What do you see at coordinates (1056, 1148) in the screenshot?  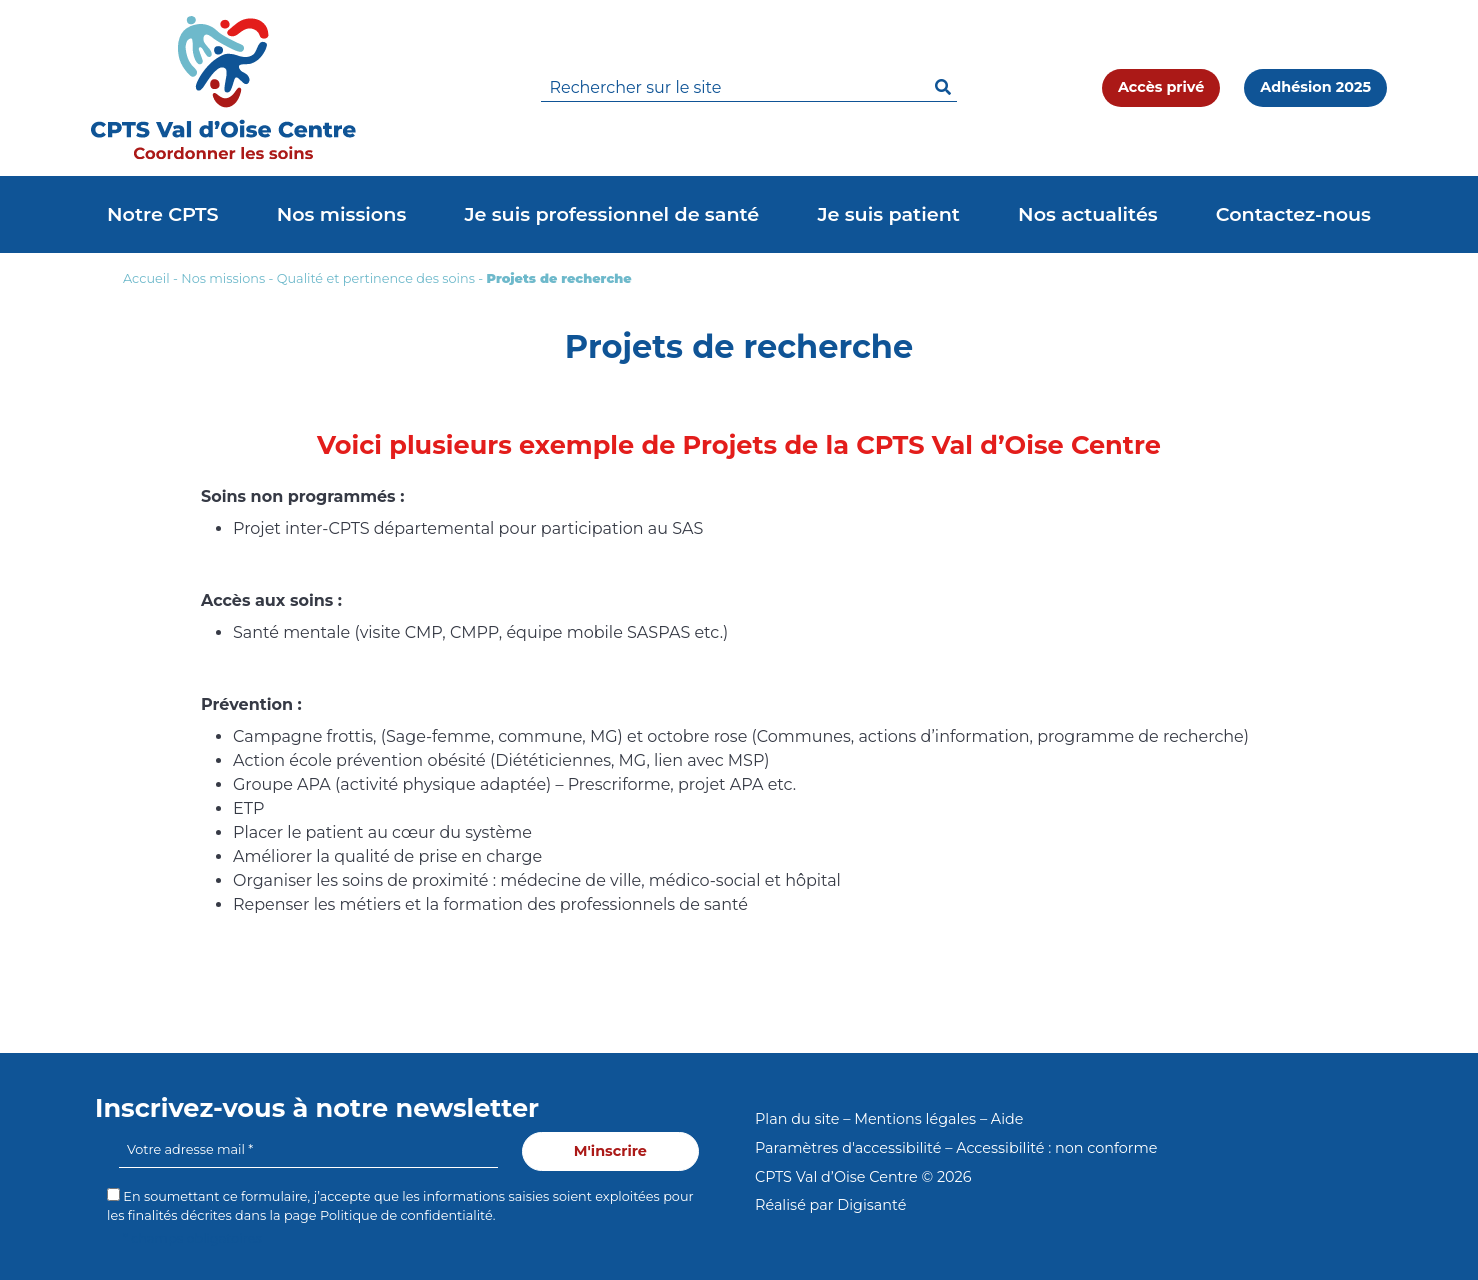 I see `Accessibilité : non conforme` at bounding box center [1056, 1148].